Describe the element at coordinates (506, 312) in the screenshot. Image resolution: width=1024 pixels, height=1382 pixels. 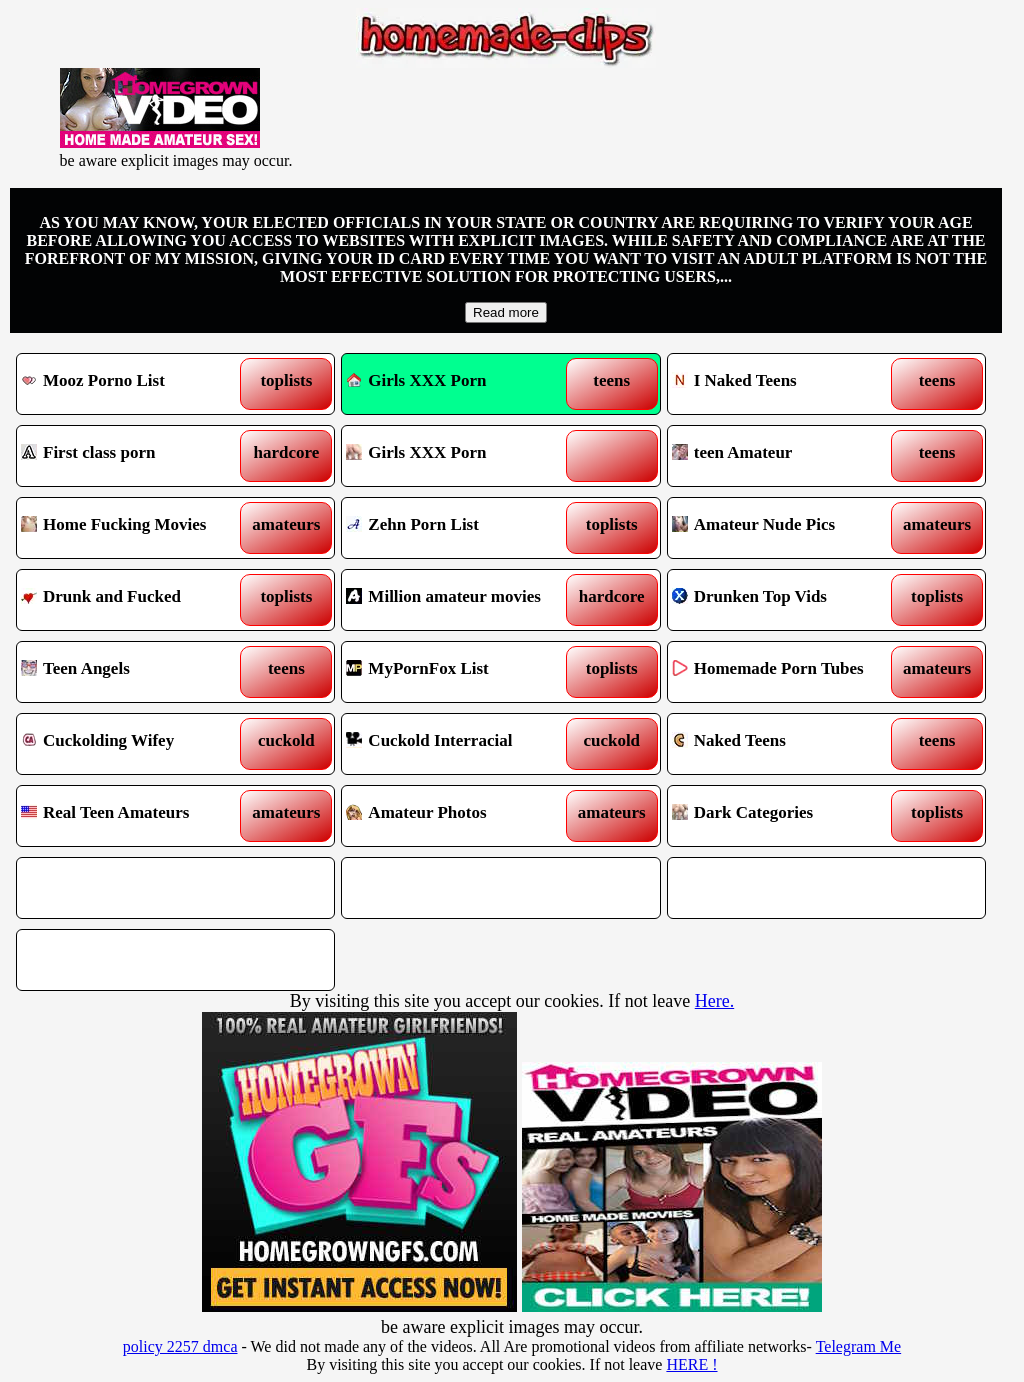
I see `Read more` at that location.